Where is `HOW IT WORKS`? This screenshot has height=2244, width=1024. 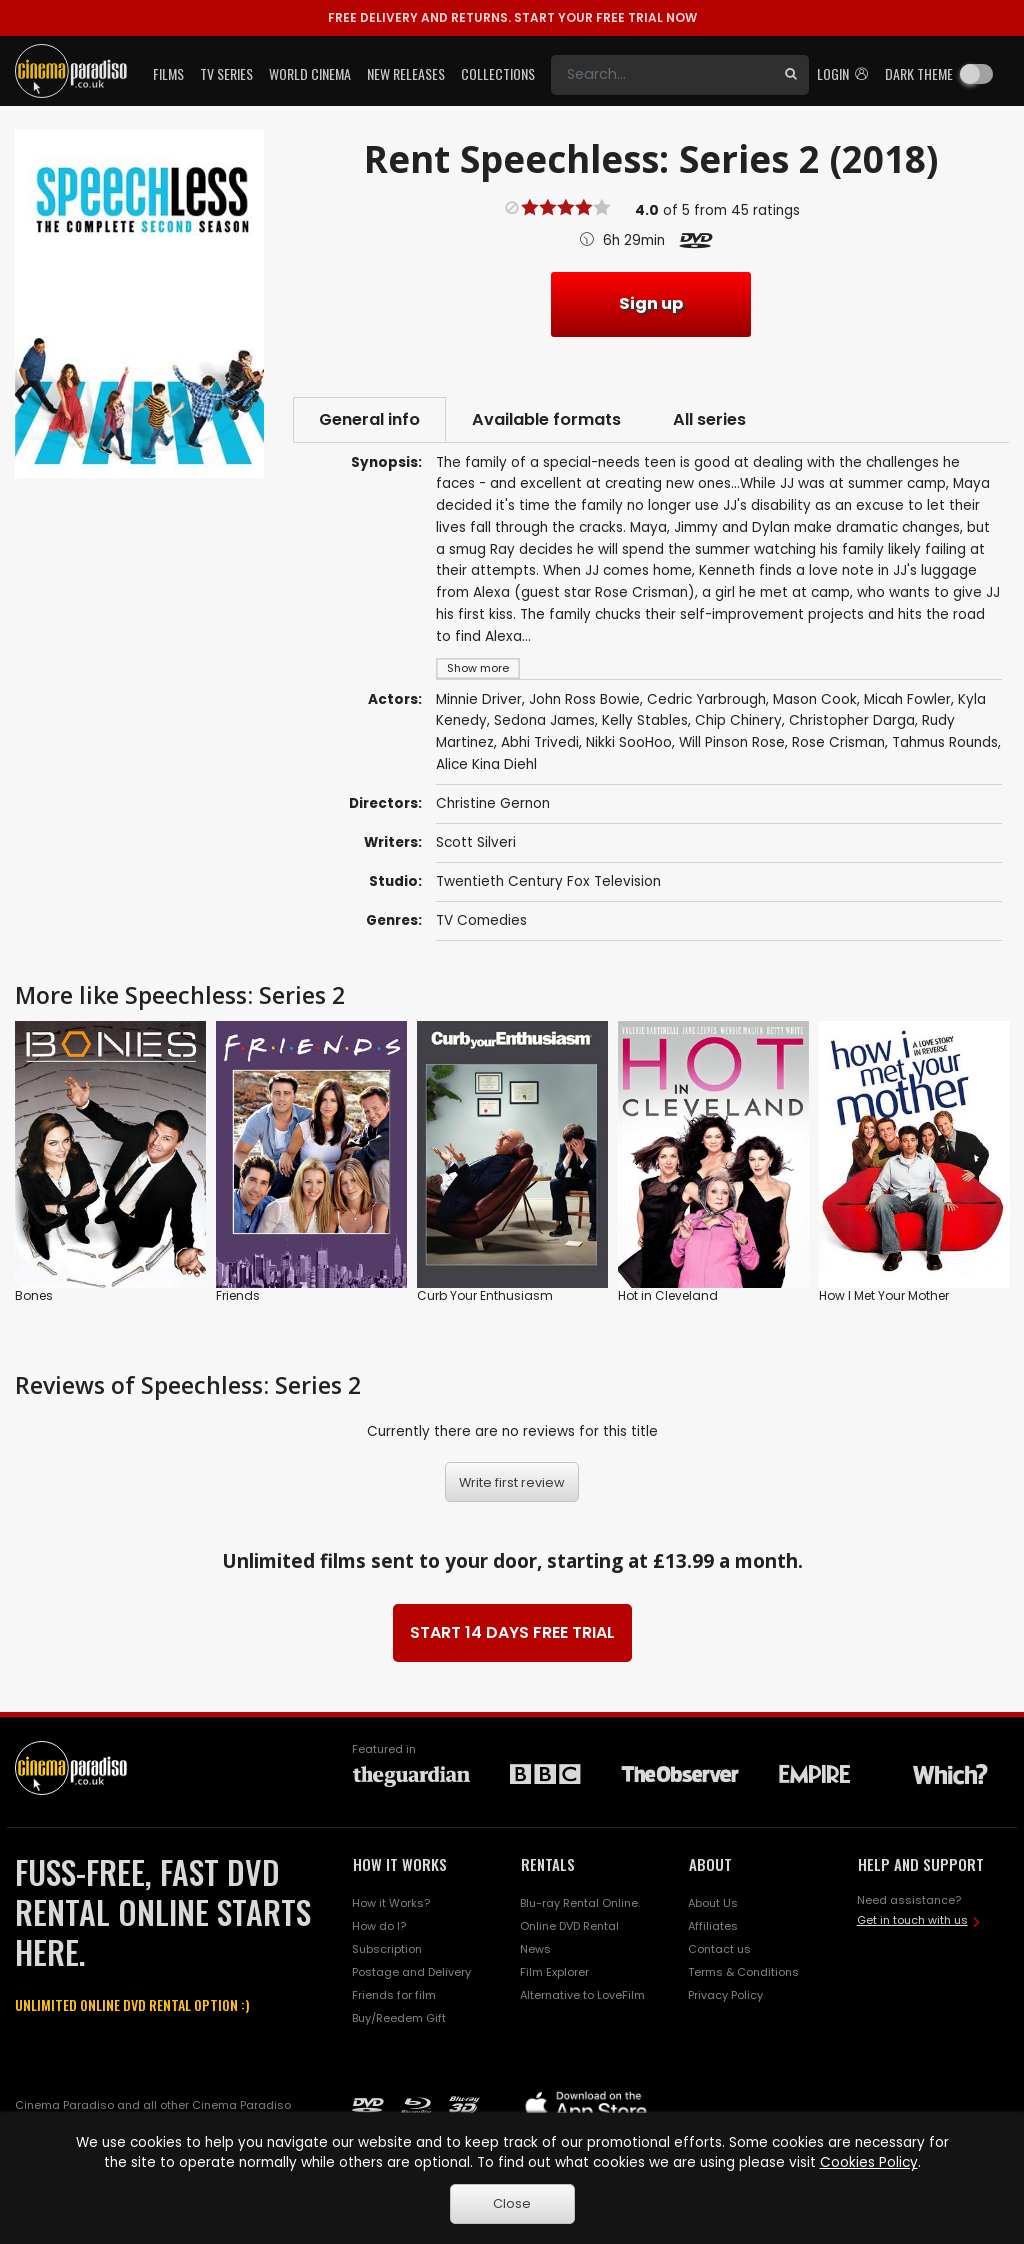 HOW IT WORKS is located at coordinates (400, 1864).